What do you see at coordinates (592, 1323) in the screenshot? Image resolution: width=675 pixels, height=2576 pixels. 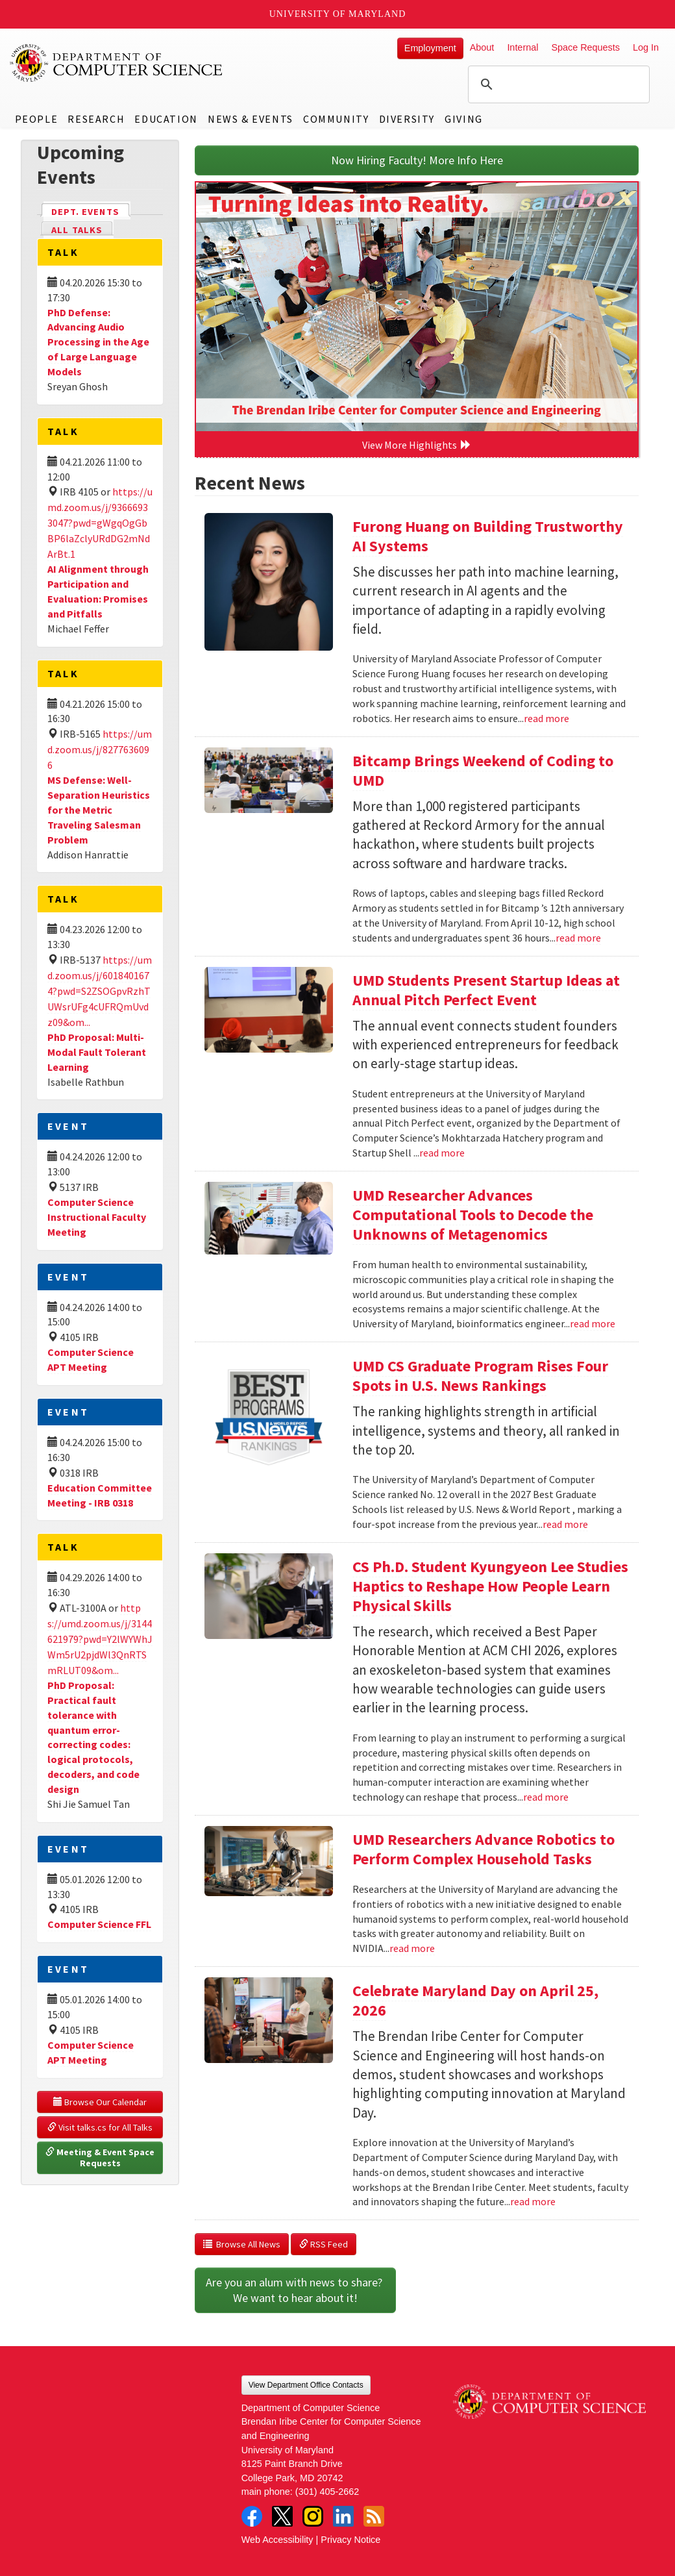 I see `read more [Read more about UMD Researcher Advances Computational Tools to Decode the Unknowns of Metagenomics]` at bounding box center [592, 1323].